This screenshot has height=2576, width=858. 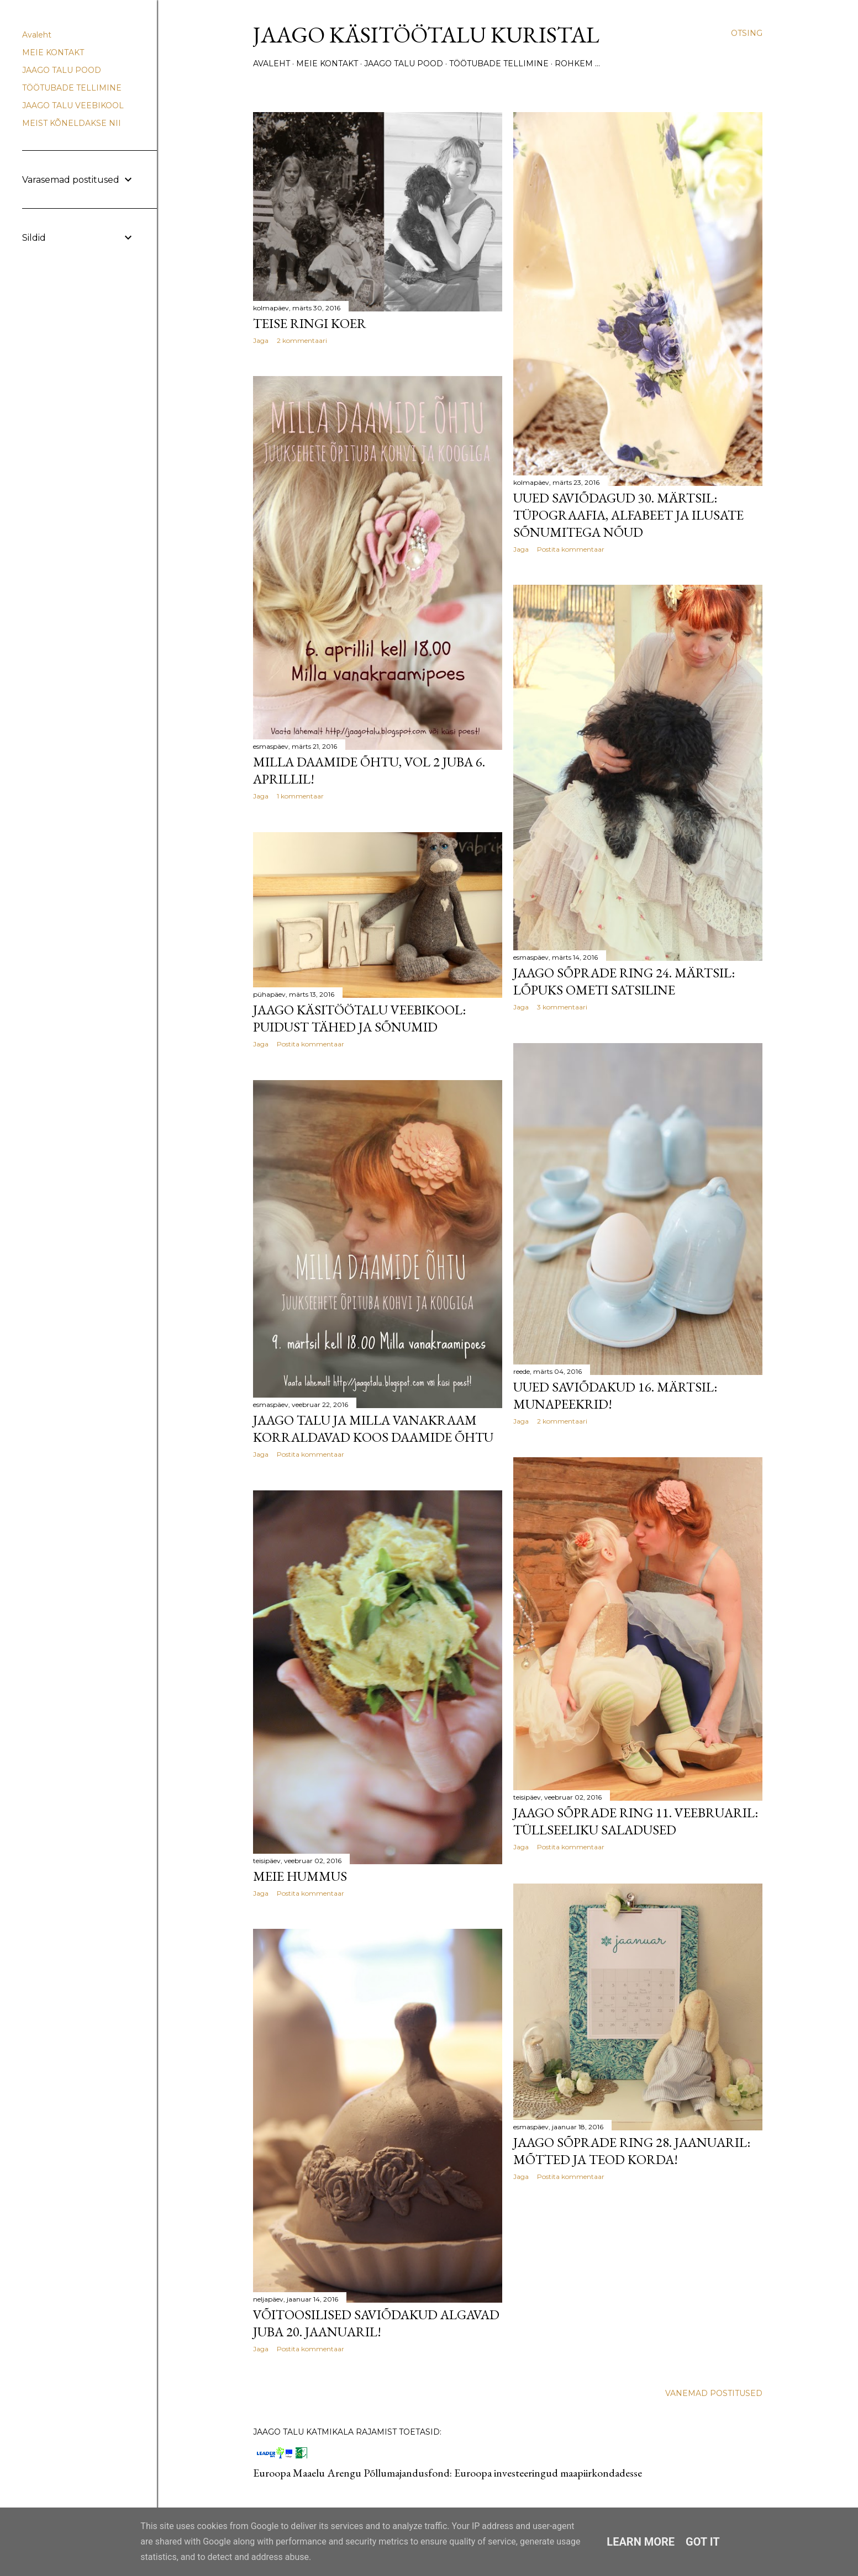 I want to click on MEIE KONTAKT, so click(x=327, y=63).